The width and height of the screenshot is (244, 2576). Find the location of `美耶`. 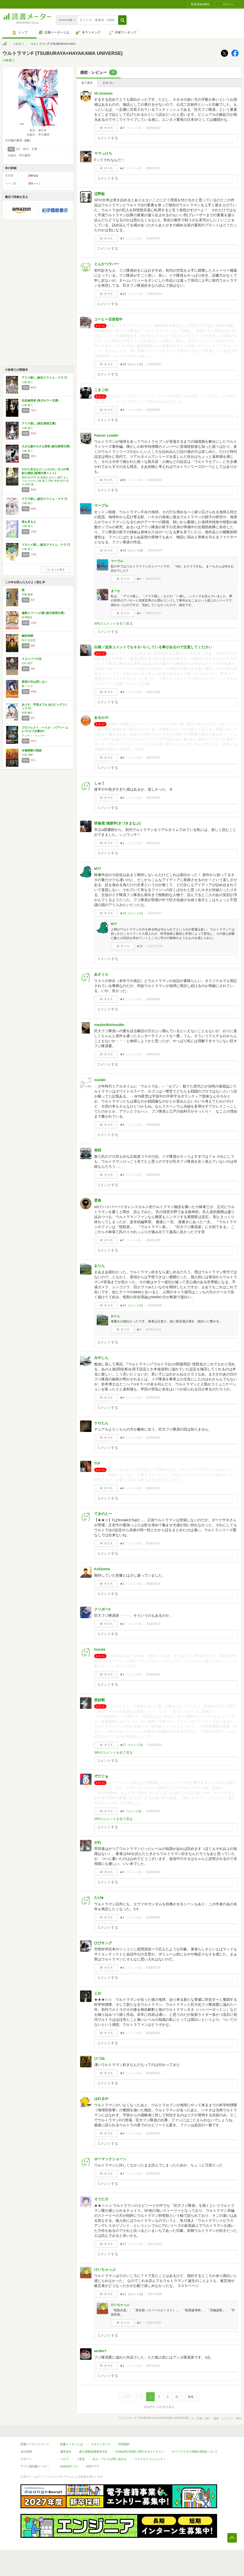

美耶 is located at coordinates (97, 1150).